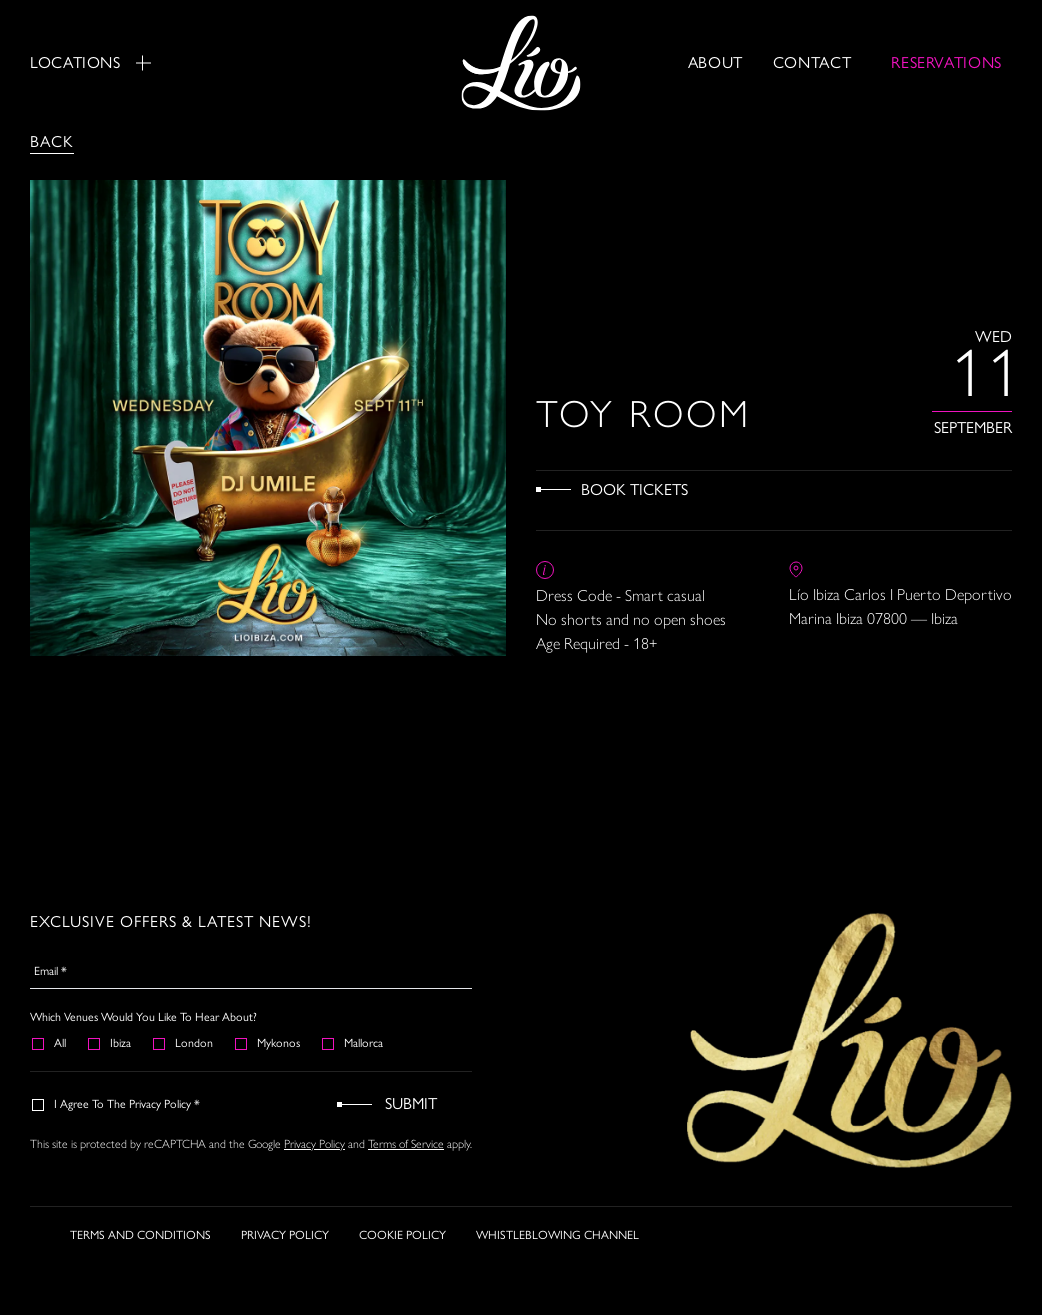  Describe the element at coordinates (140, 1235) in the screenshot. I see `TERMS AND CONDITIONS` at that location.